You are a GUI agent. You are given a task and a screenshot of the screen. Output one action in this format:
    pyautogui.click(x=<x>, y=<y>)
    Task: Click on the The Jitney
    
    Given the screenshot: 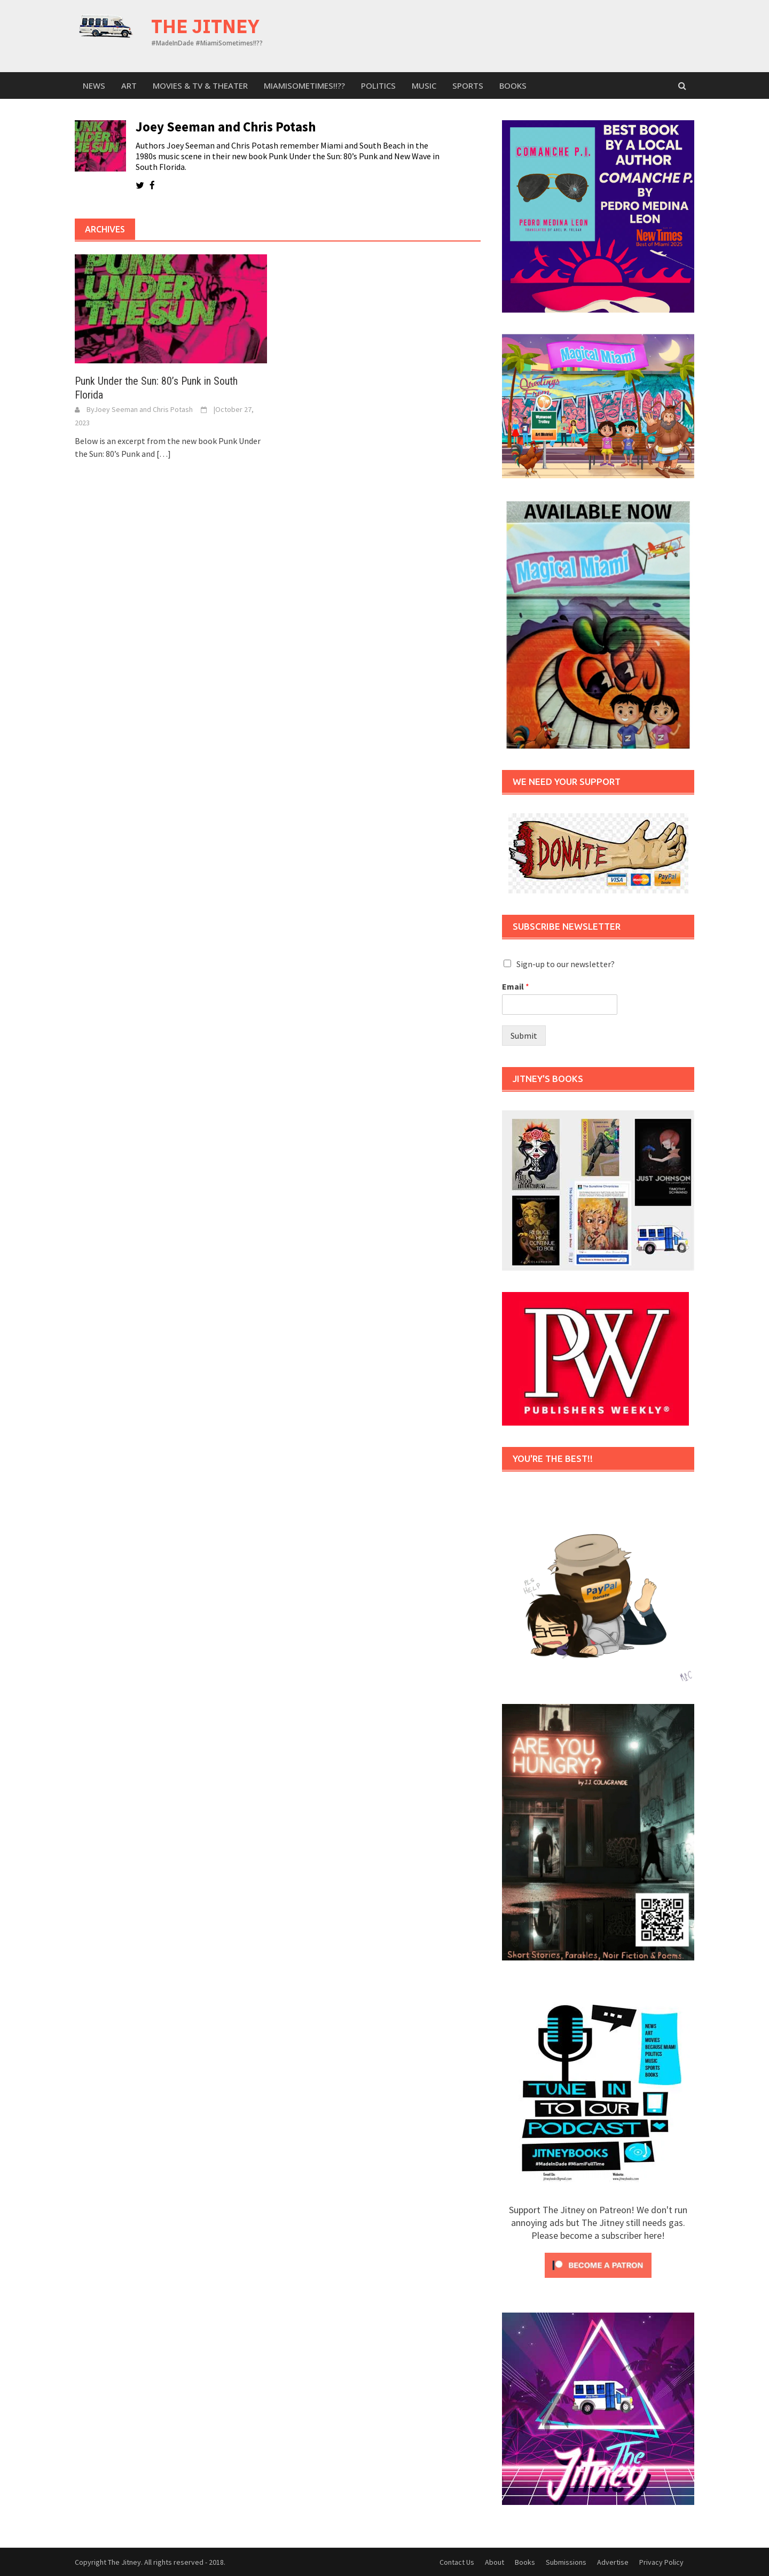 What is the action you would take?
    pyautogui.click(x=205, y=26)
    